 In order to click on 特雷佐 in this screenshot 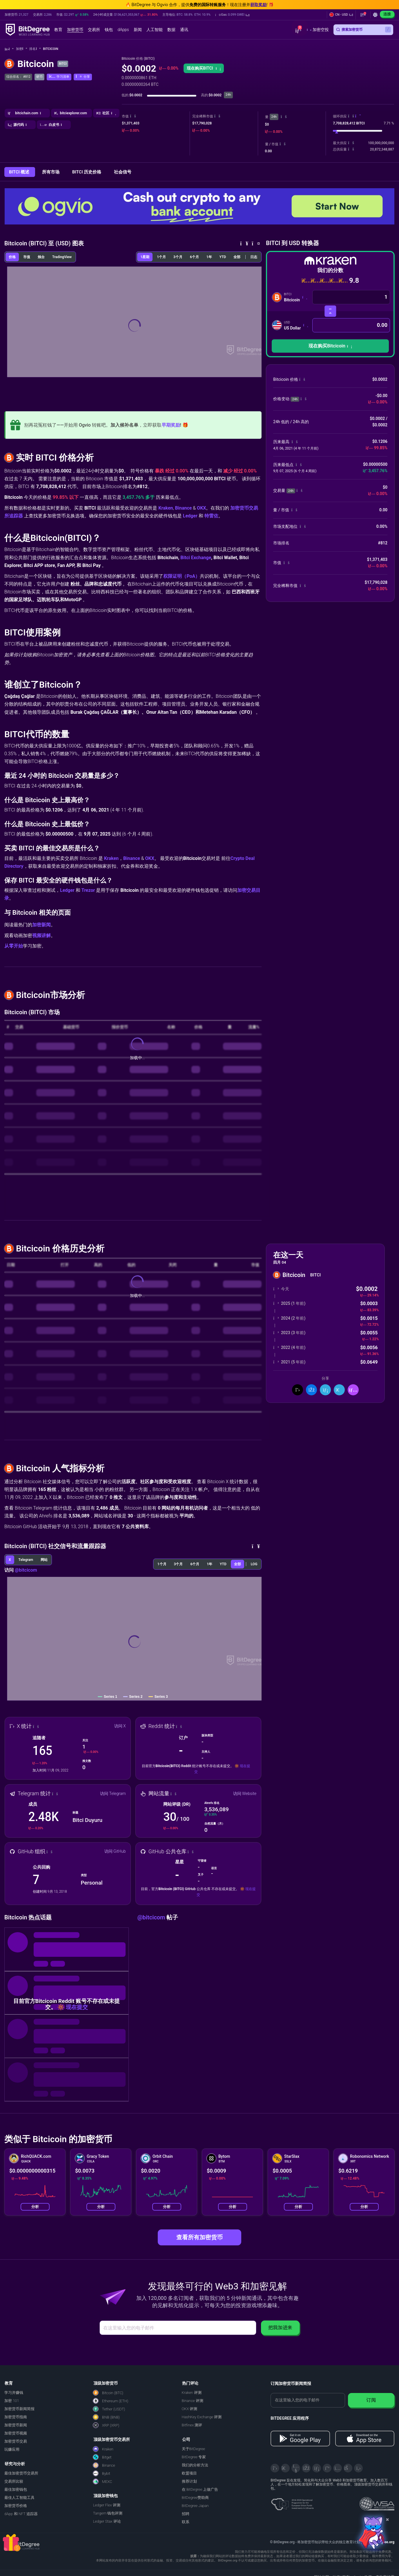, I will do `click(211, 516)`.